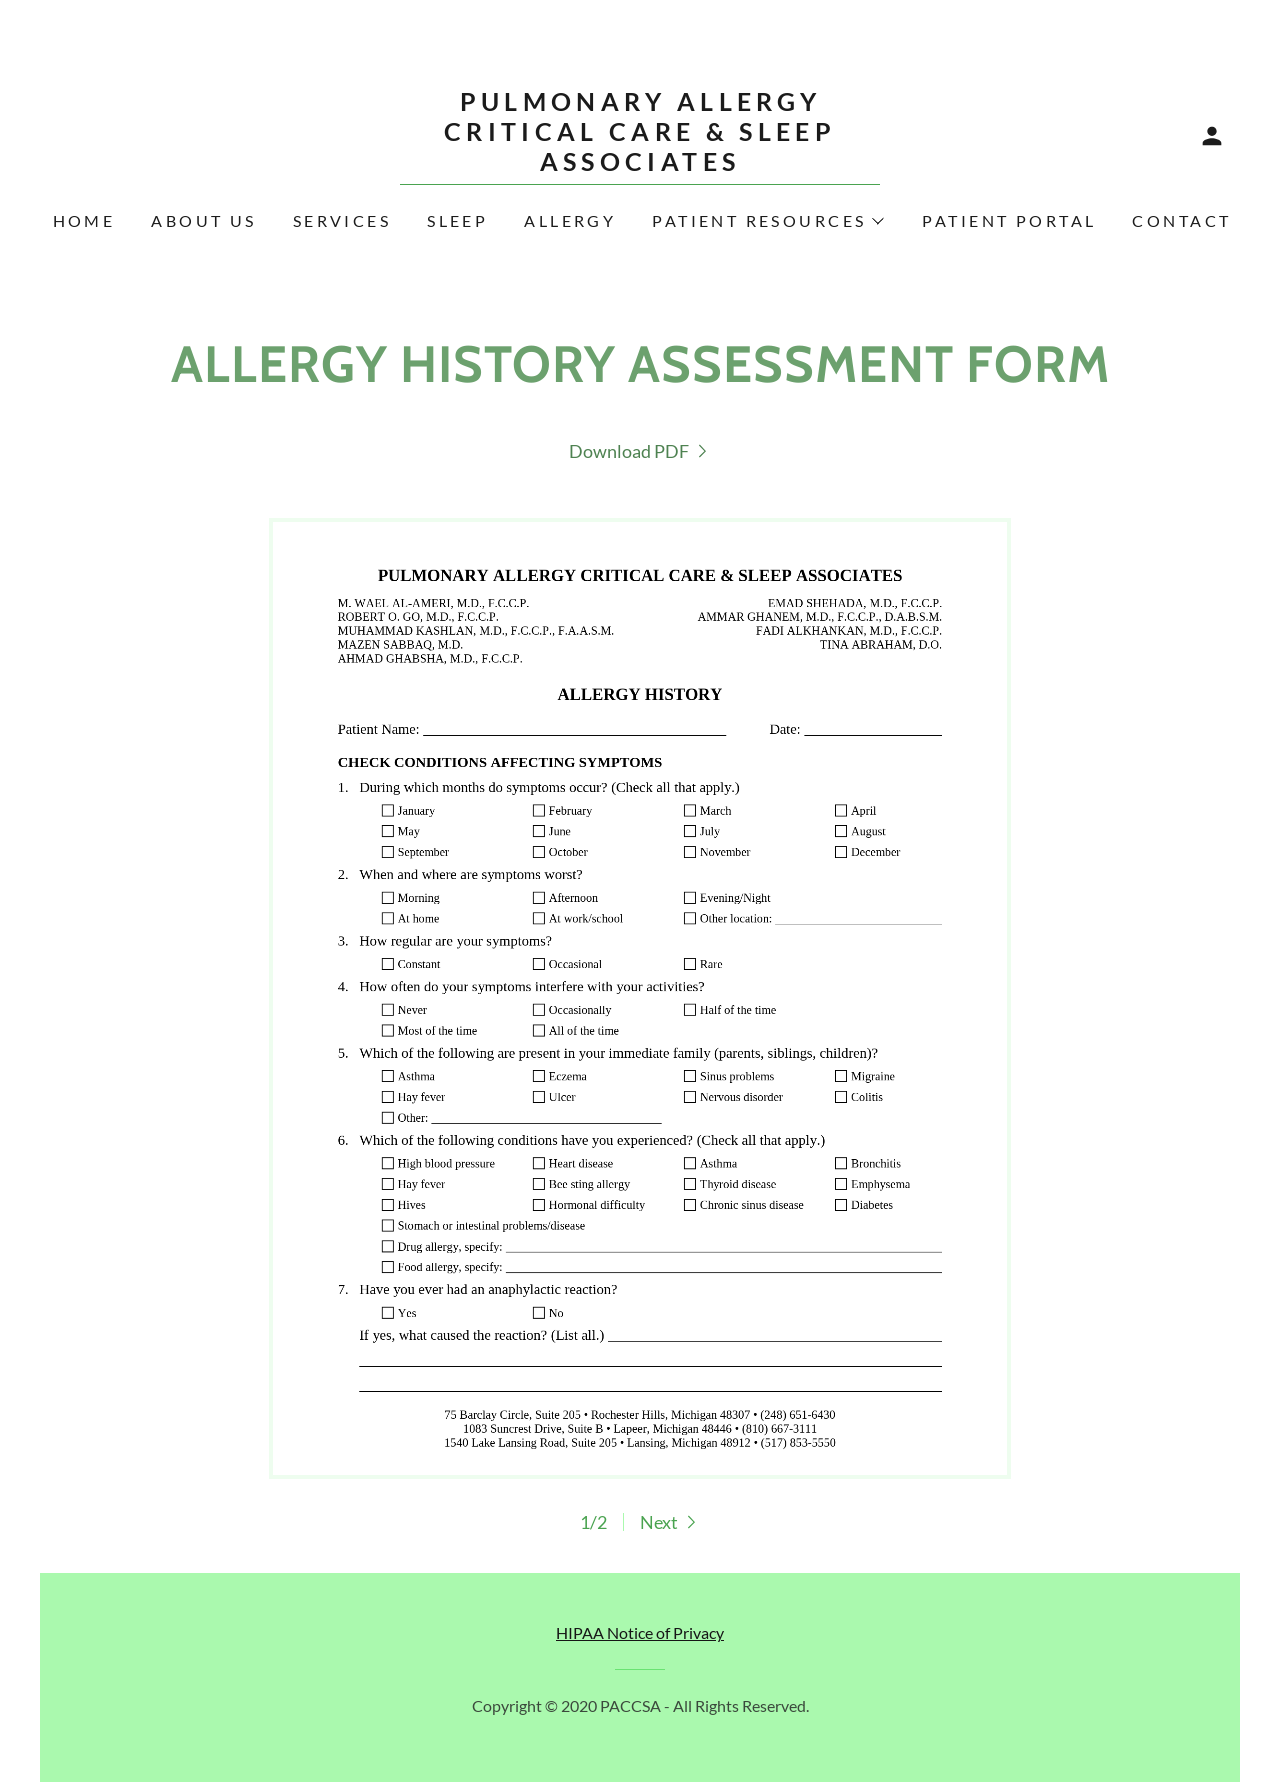  What do you see at coordinates (342, 220) in the screenshot?
I see `Services [link]` at bounding box center [342, 220].